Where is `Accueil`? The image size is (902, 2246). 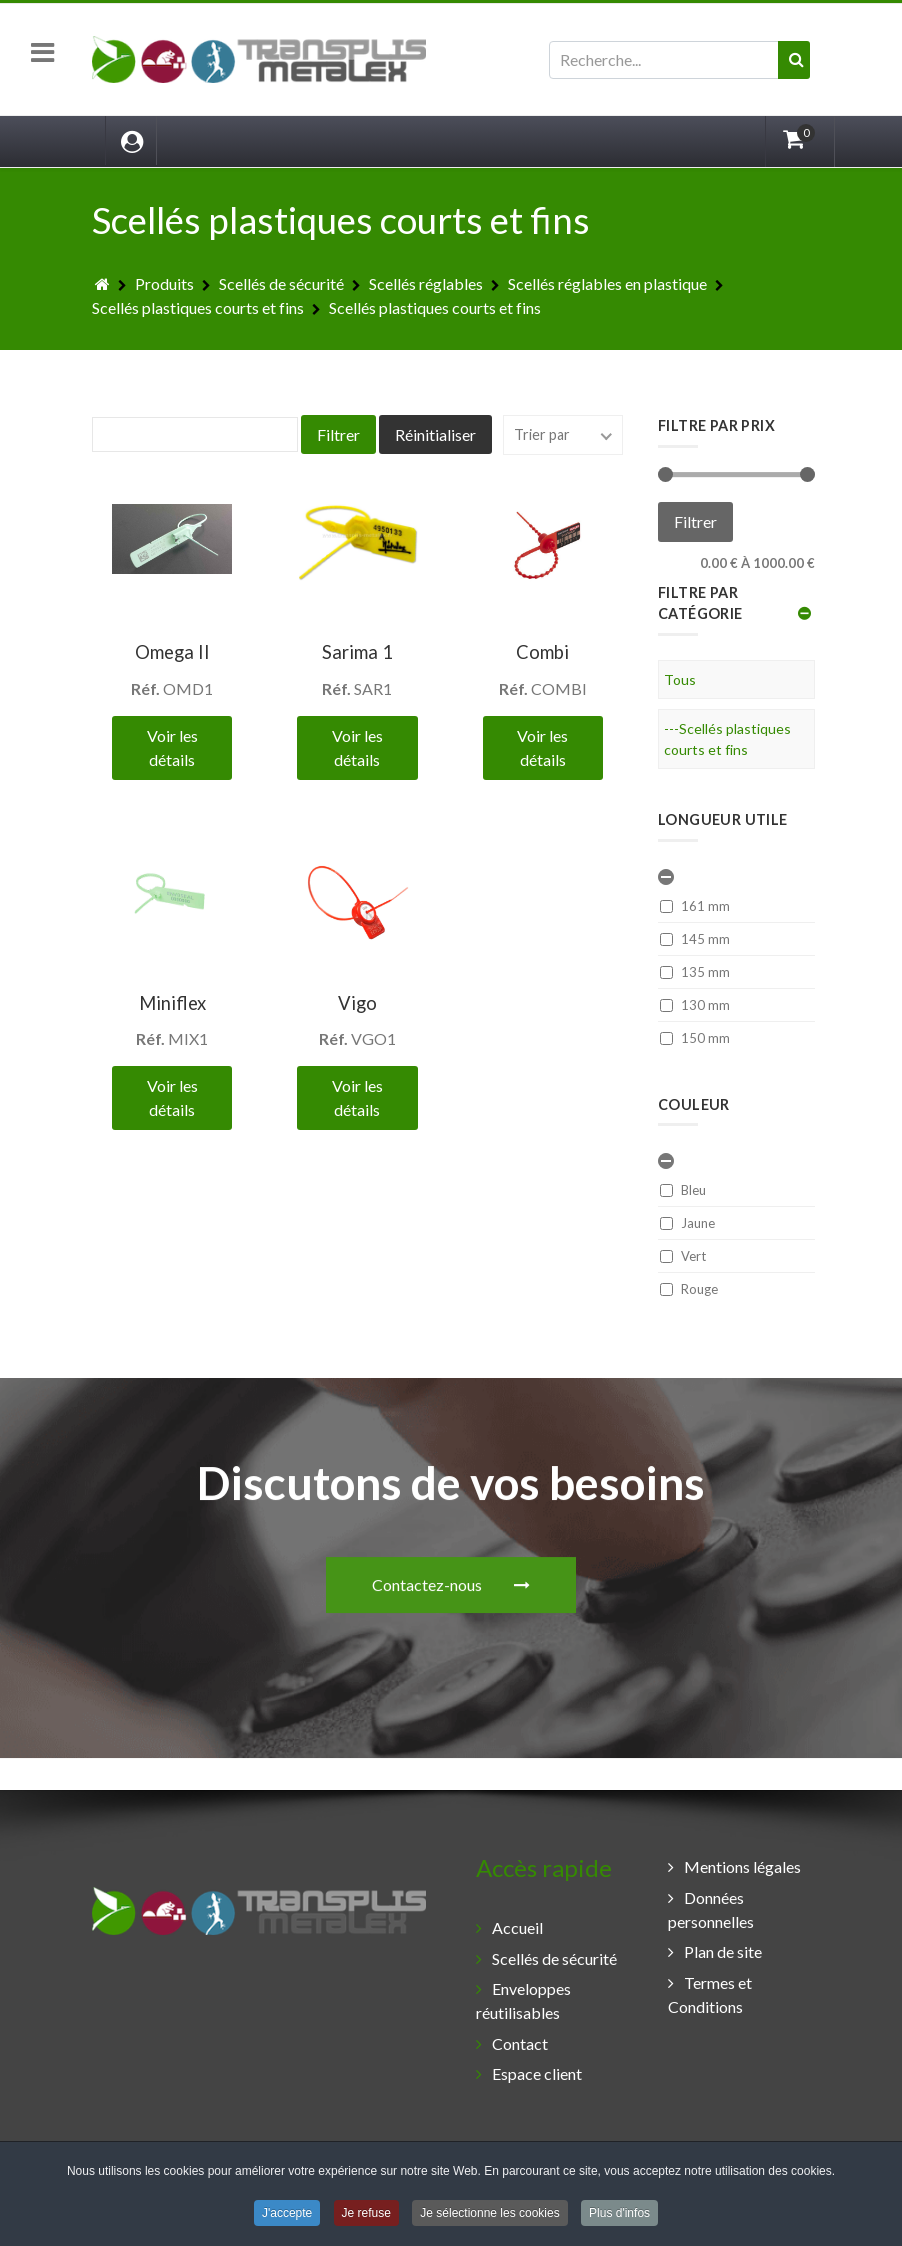 Accueil is located at coordinates (517, 1927).